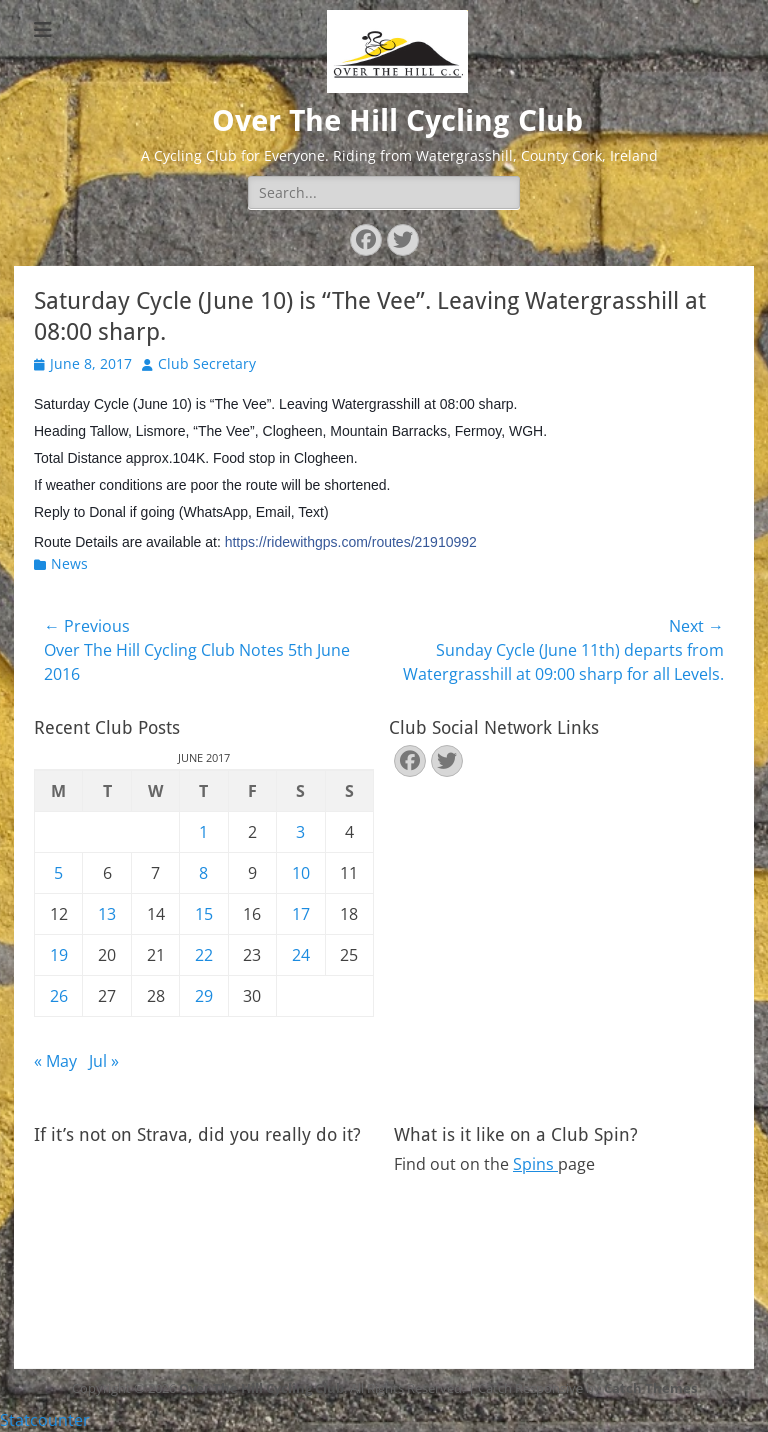 This screenshot has width=768, height=1432. Describe the element at coordinates (301, 914) in the screenshot. I see `17 [Posts published on June 17, 2017]` at that location.